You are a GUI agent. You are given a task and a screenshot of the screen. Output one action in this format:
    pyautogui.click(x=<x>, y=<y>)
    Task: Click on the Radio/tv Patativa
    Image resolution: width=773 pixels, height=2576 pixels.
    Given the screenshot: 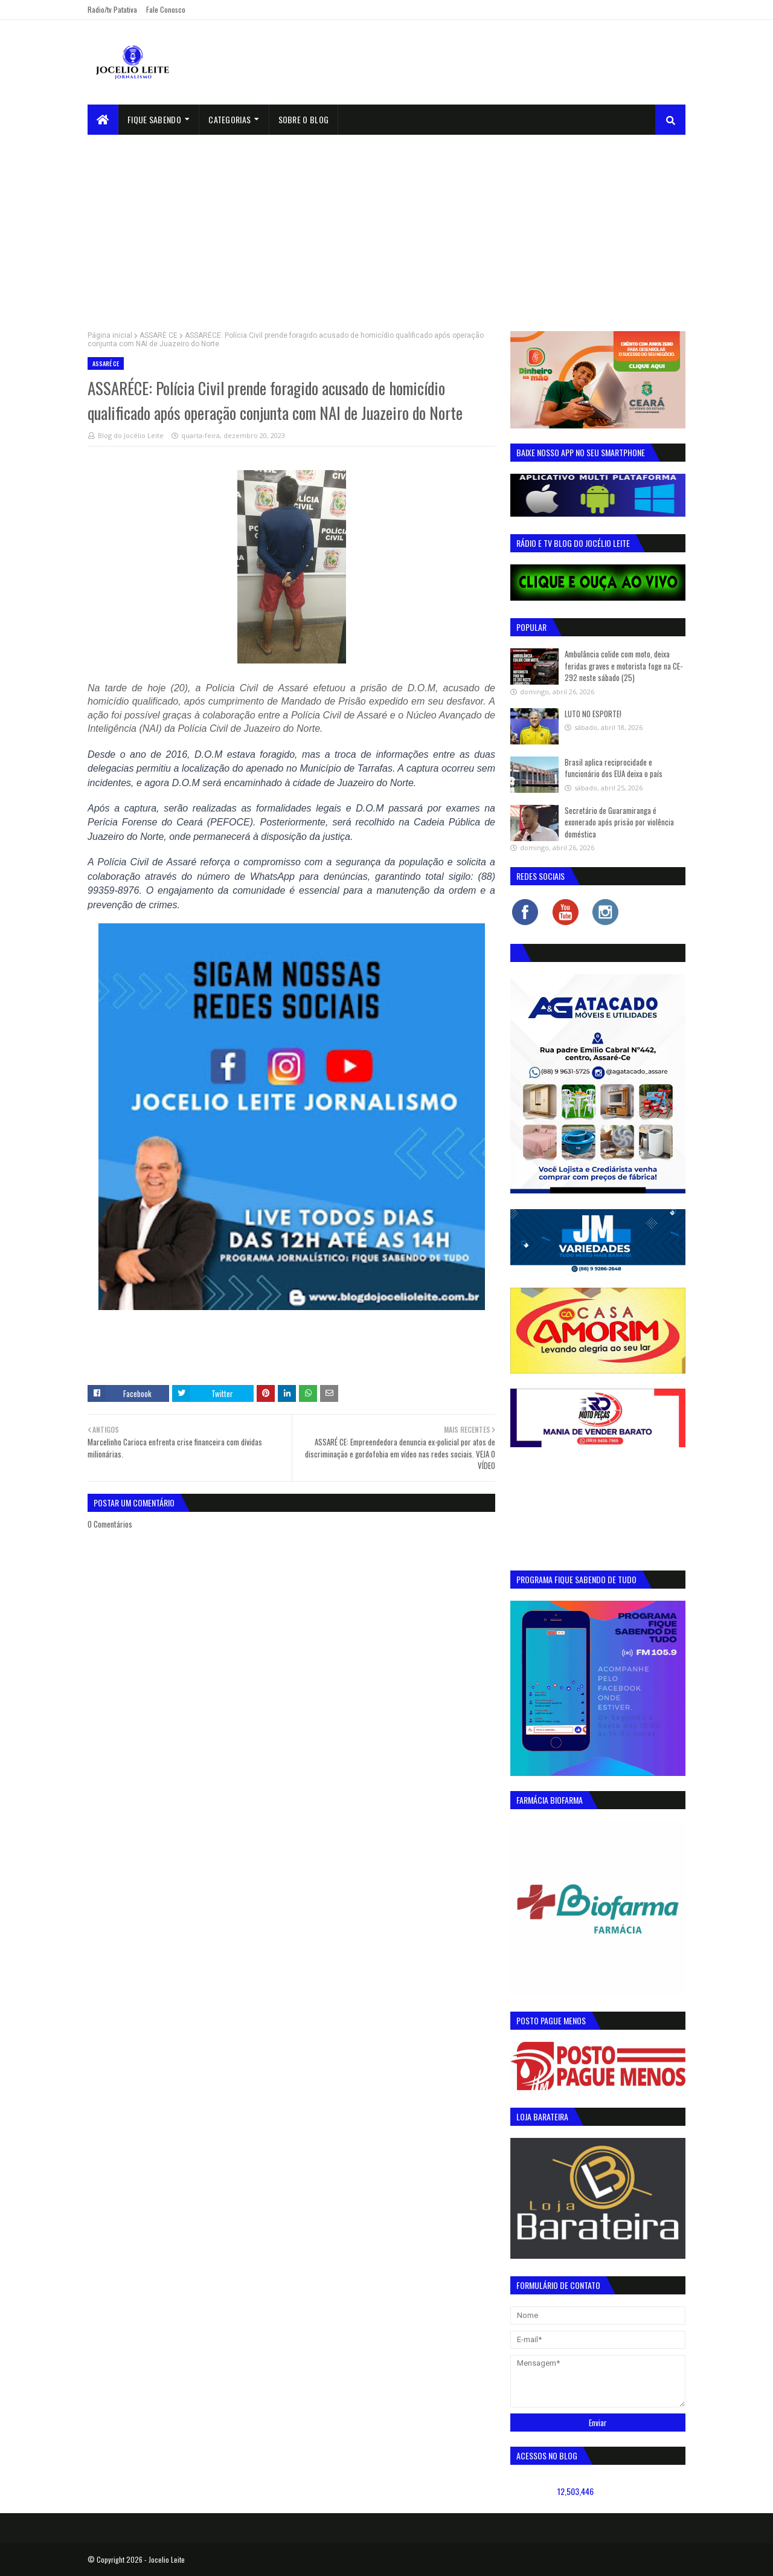 What is the action you would take?
    pyautogui.click(x=112, y=9)
    